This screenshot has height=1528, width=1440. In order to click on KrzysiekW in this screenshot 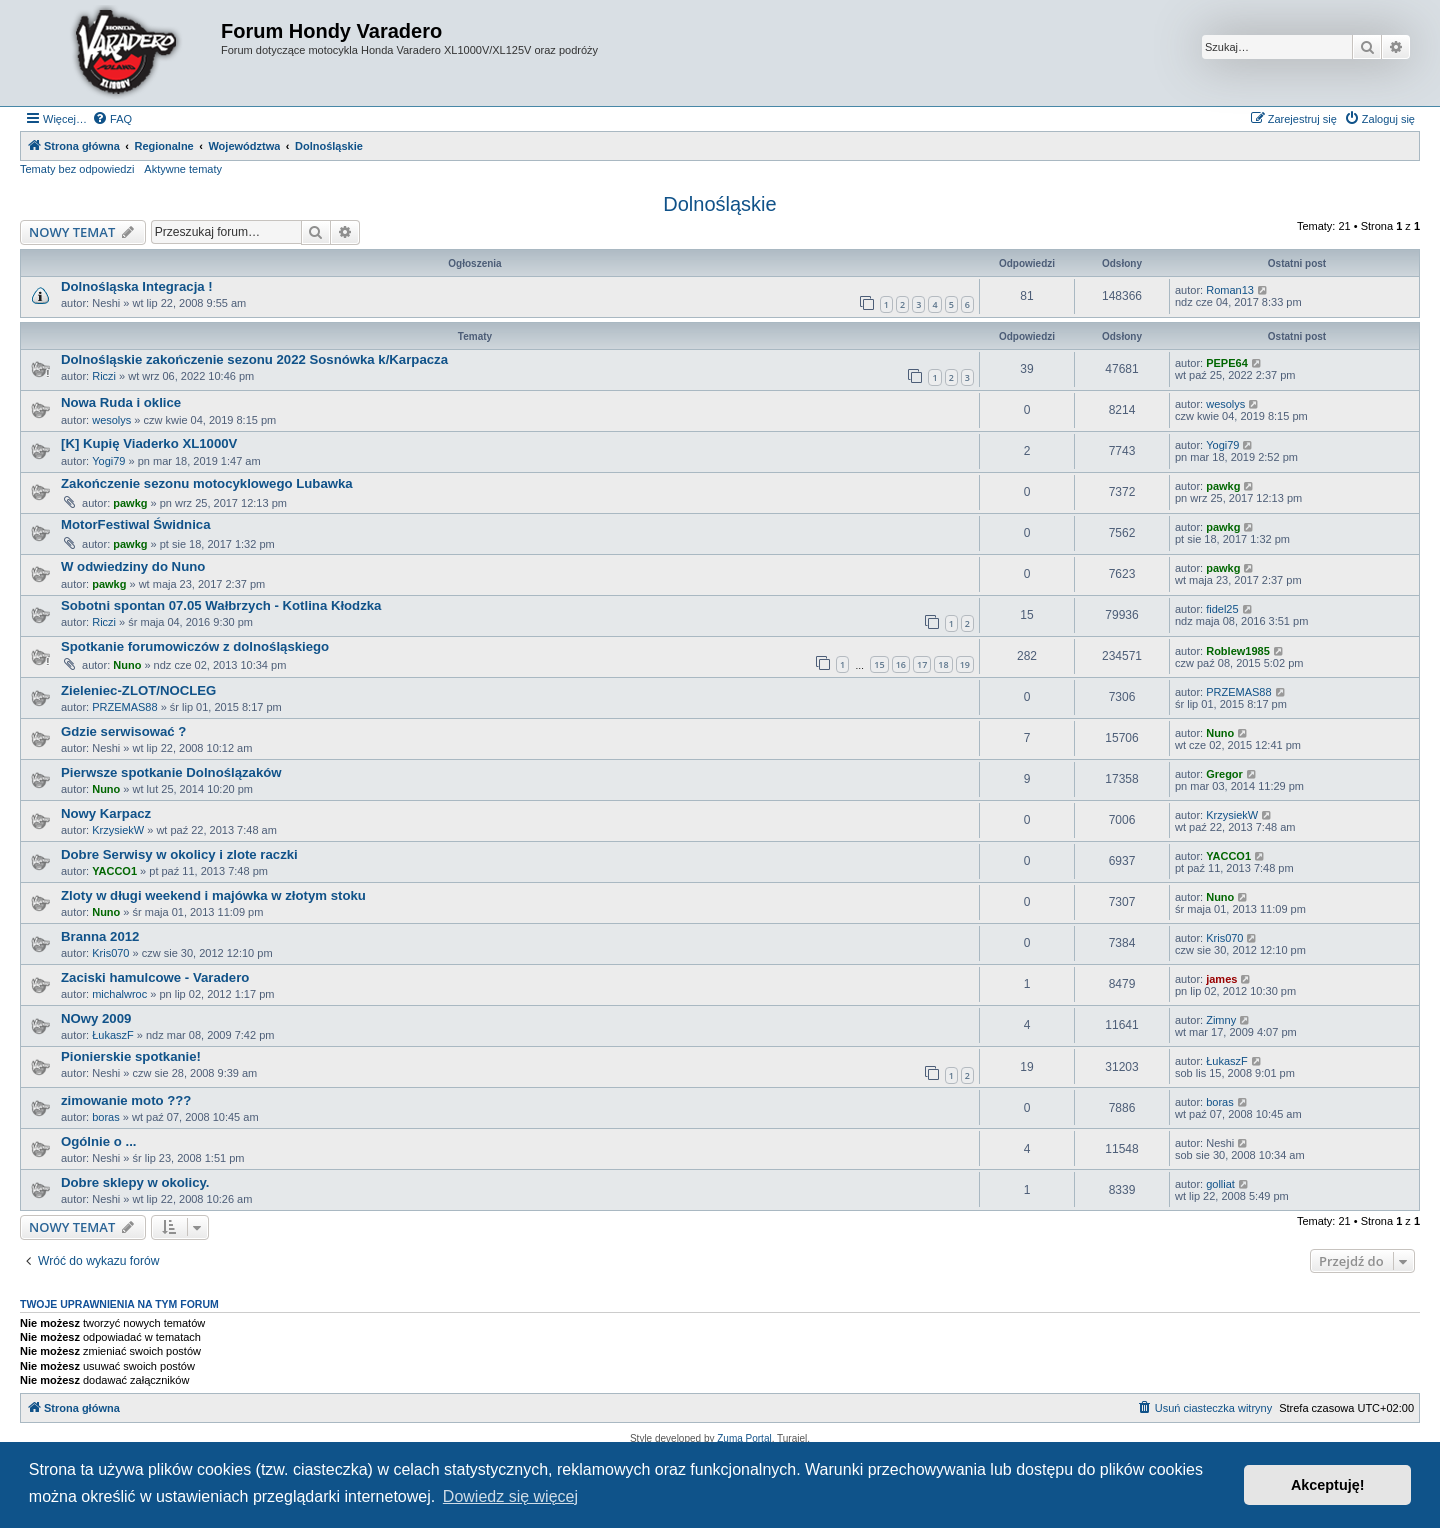, I will do `click(118, 830)`.